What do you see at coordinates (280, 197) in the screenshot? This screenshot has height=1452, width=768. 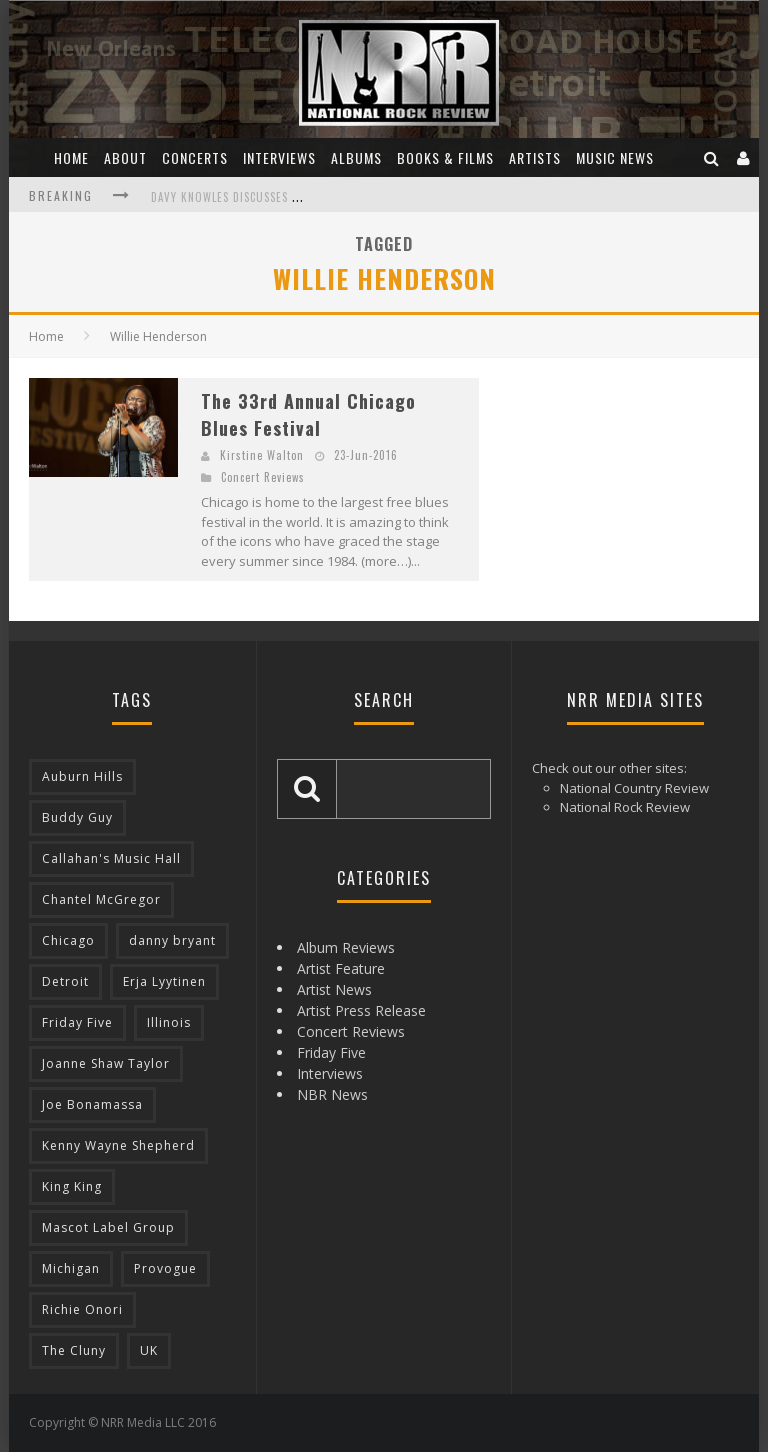 I see `Davy Knowles Discusses His Upcoming Album` at bounding box center [280, 197].